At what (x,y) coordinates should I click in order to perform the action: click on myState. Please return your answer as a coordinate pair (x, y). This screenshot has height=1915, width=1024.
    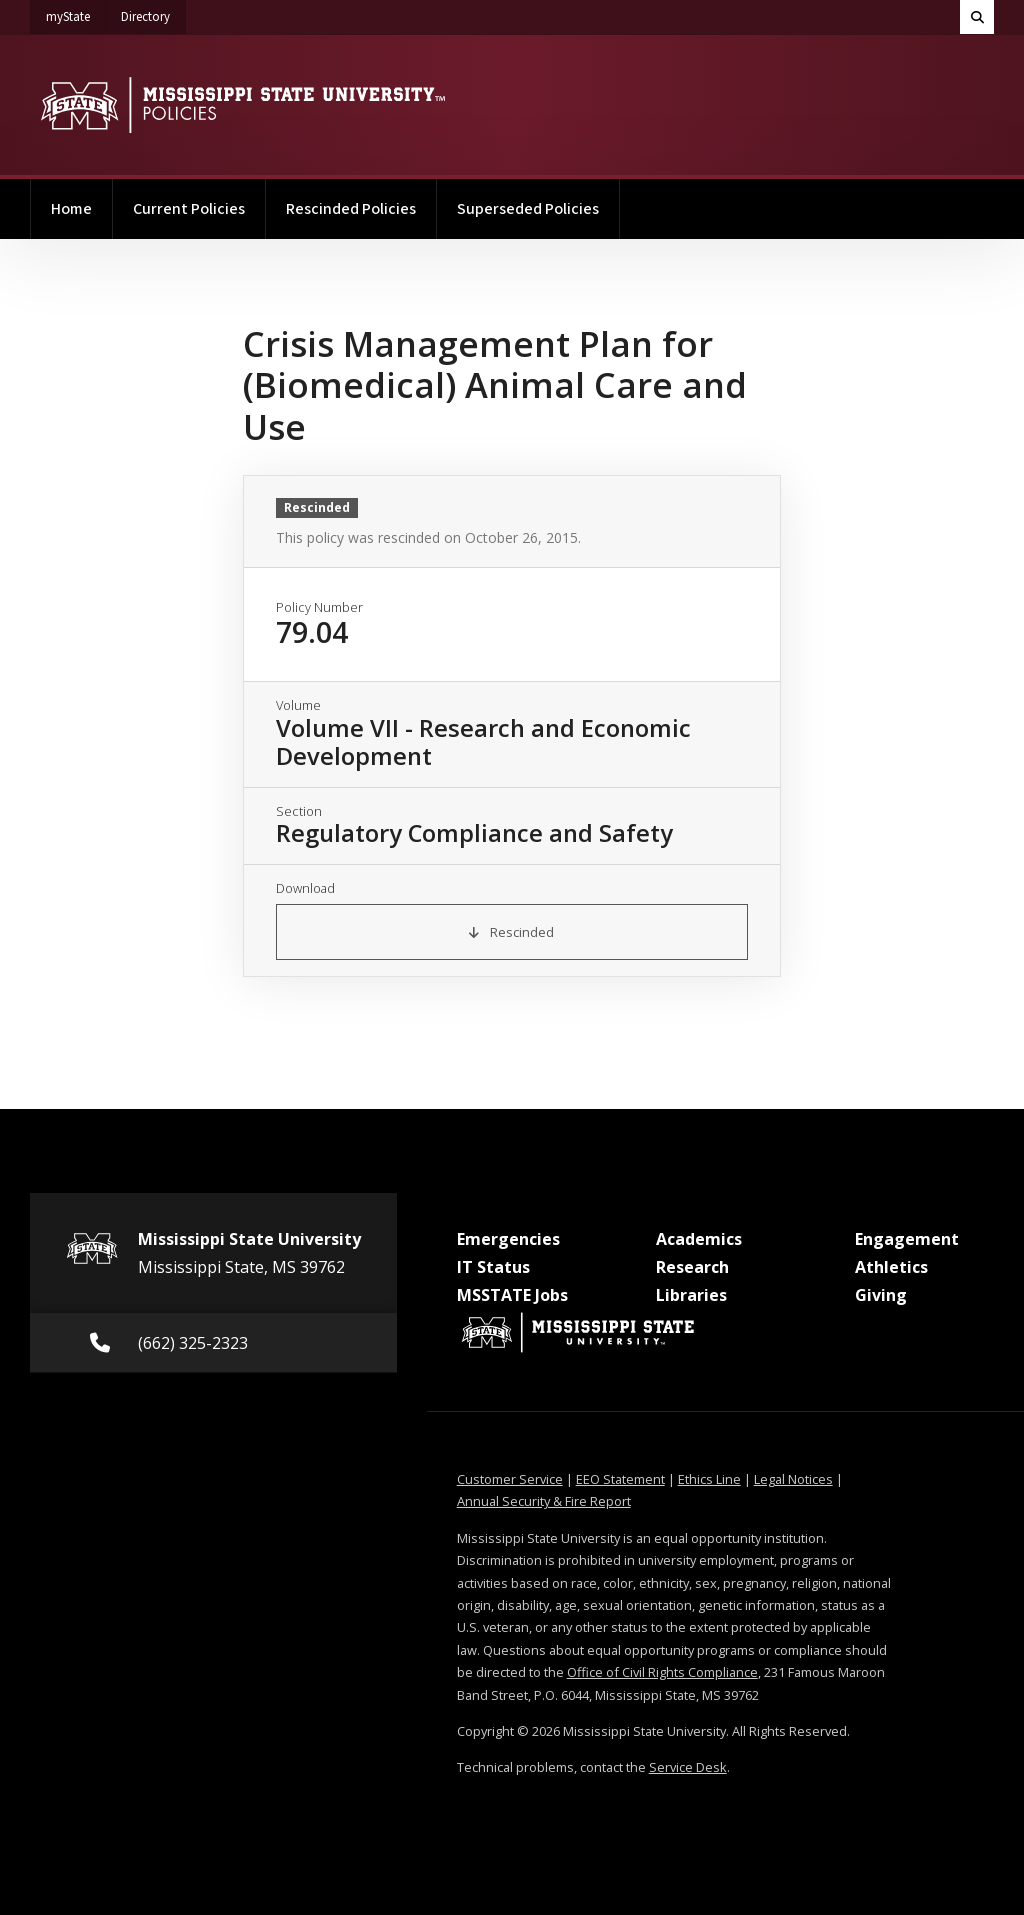
    Looking at the image, I should click on (76, 13).